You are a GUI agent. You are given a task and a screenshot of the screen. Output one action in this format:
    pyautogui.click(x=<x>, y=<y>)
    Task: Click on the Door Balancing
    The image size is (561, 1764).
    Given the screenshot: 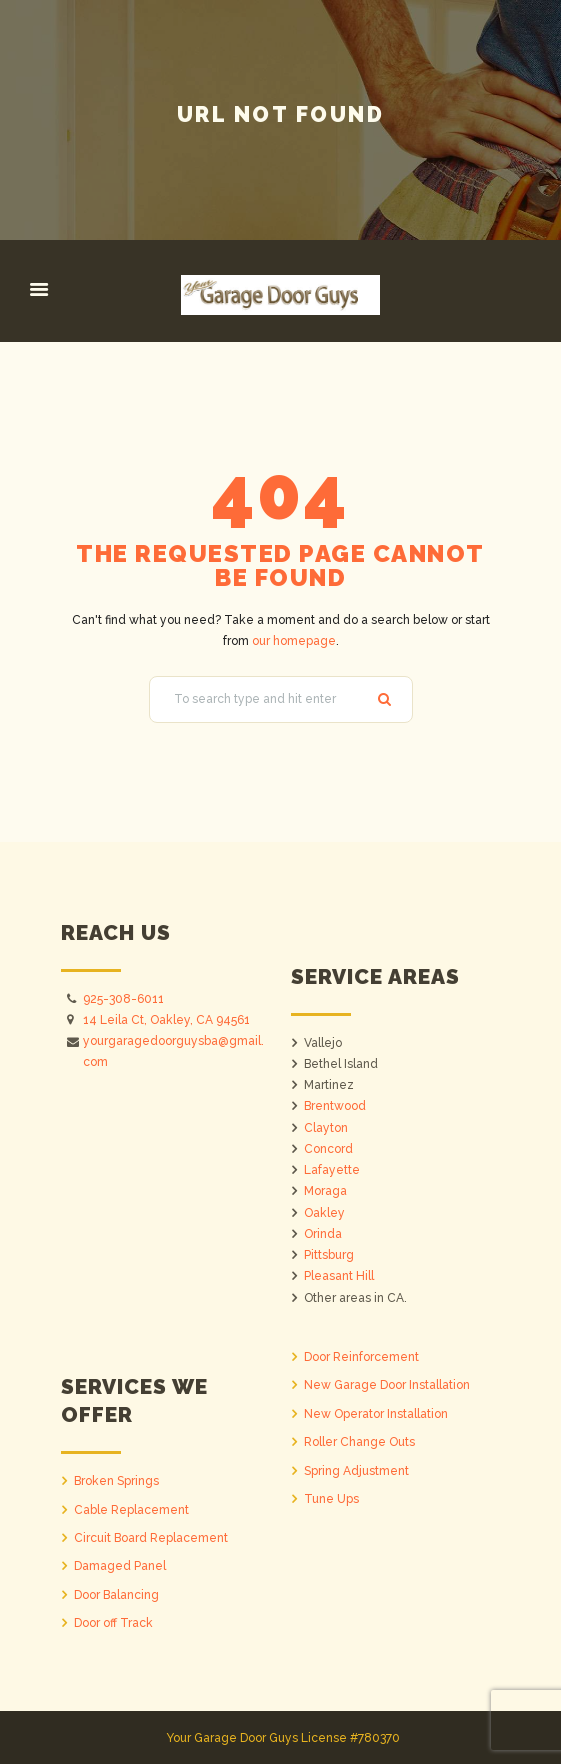 What is the action you would take?
    pyautogui.click(x=116, y=1595)
    